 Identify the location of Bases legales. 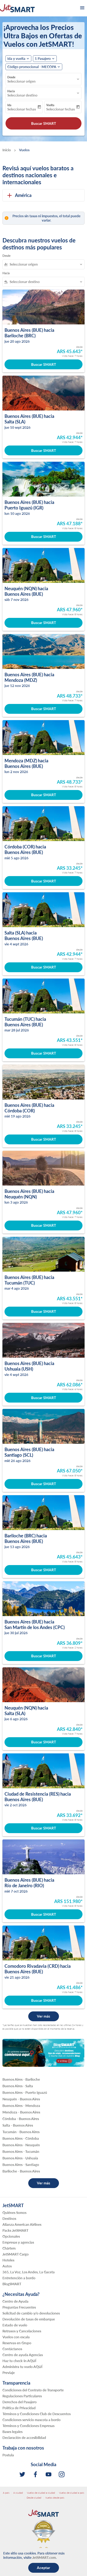
(12, 2431).